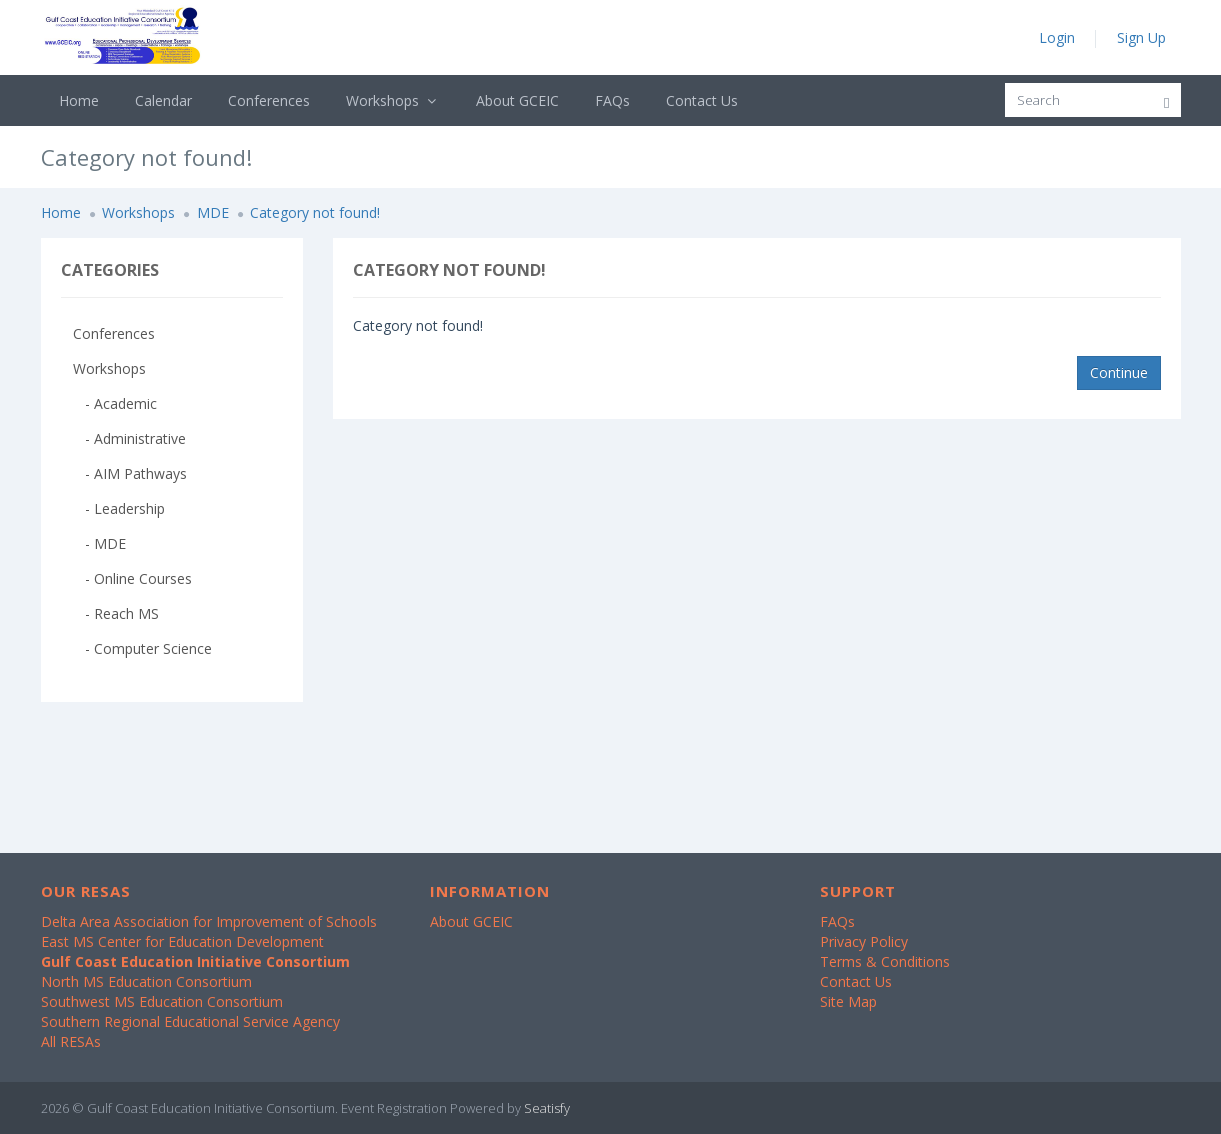 This screenshot has width=1221, height=1134. Describe the element at coordinates (315, 212) in the screenshot. I see `Category not found!` at that location.